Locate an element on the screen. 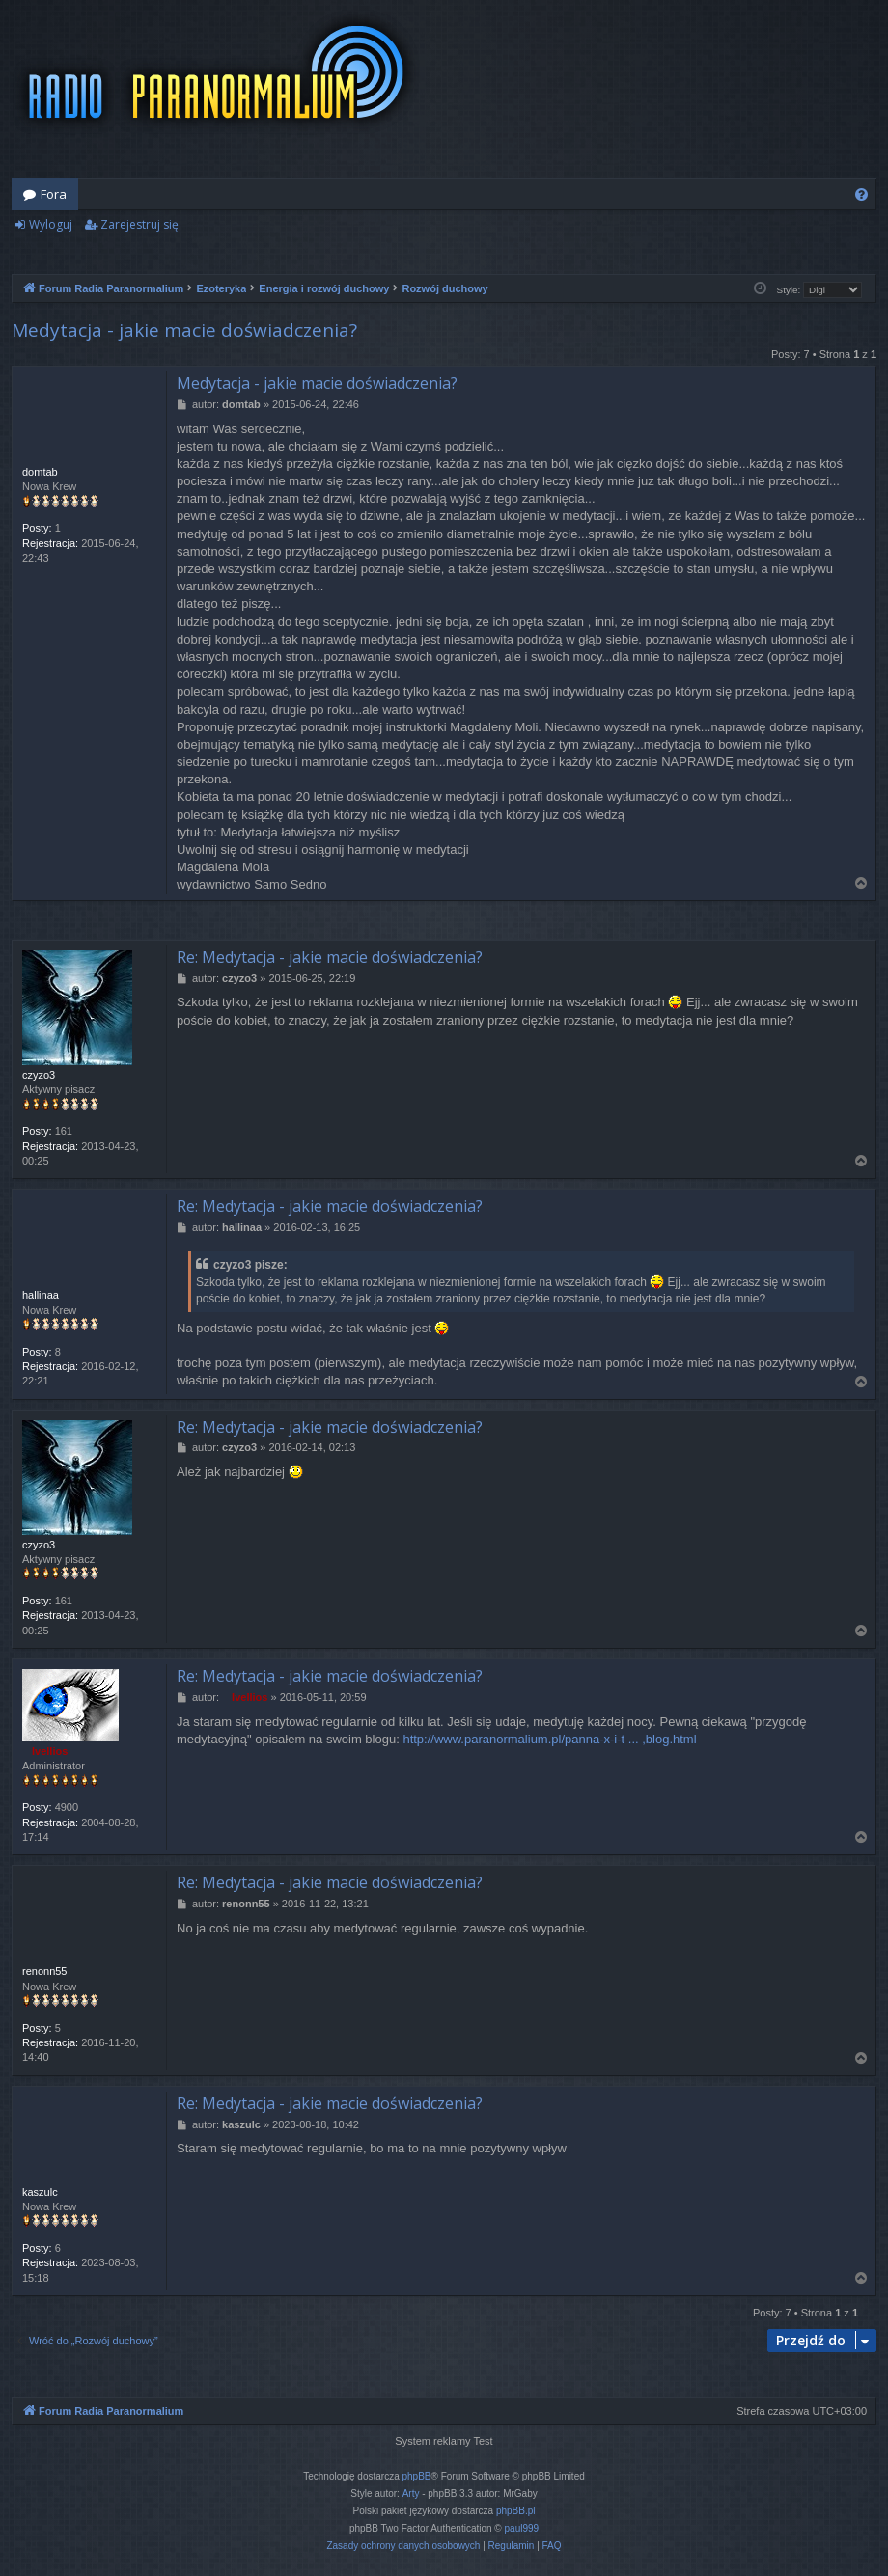 The width and height of the screenshot is (888, 2576). http://www.paranormalium.pl/panna-x-i-t ... ,blog.html is located at coordinates (549, 1739).